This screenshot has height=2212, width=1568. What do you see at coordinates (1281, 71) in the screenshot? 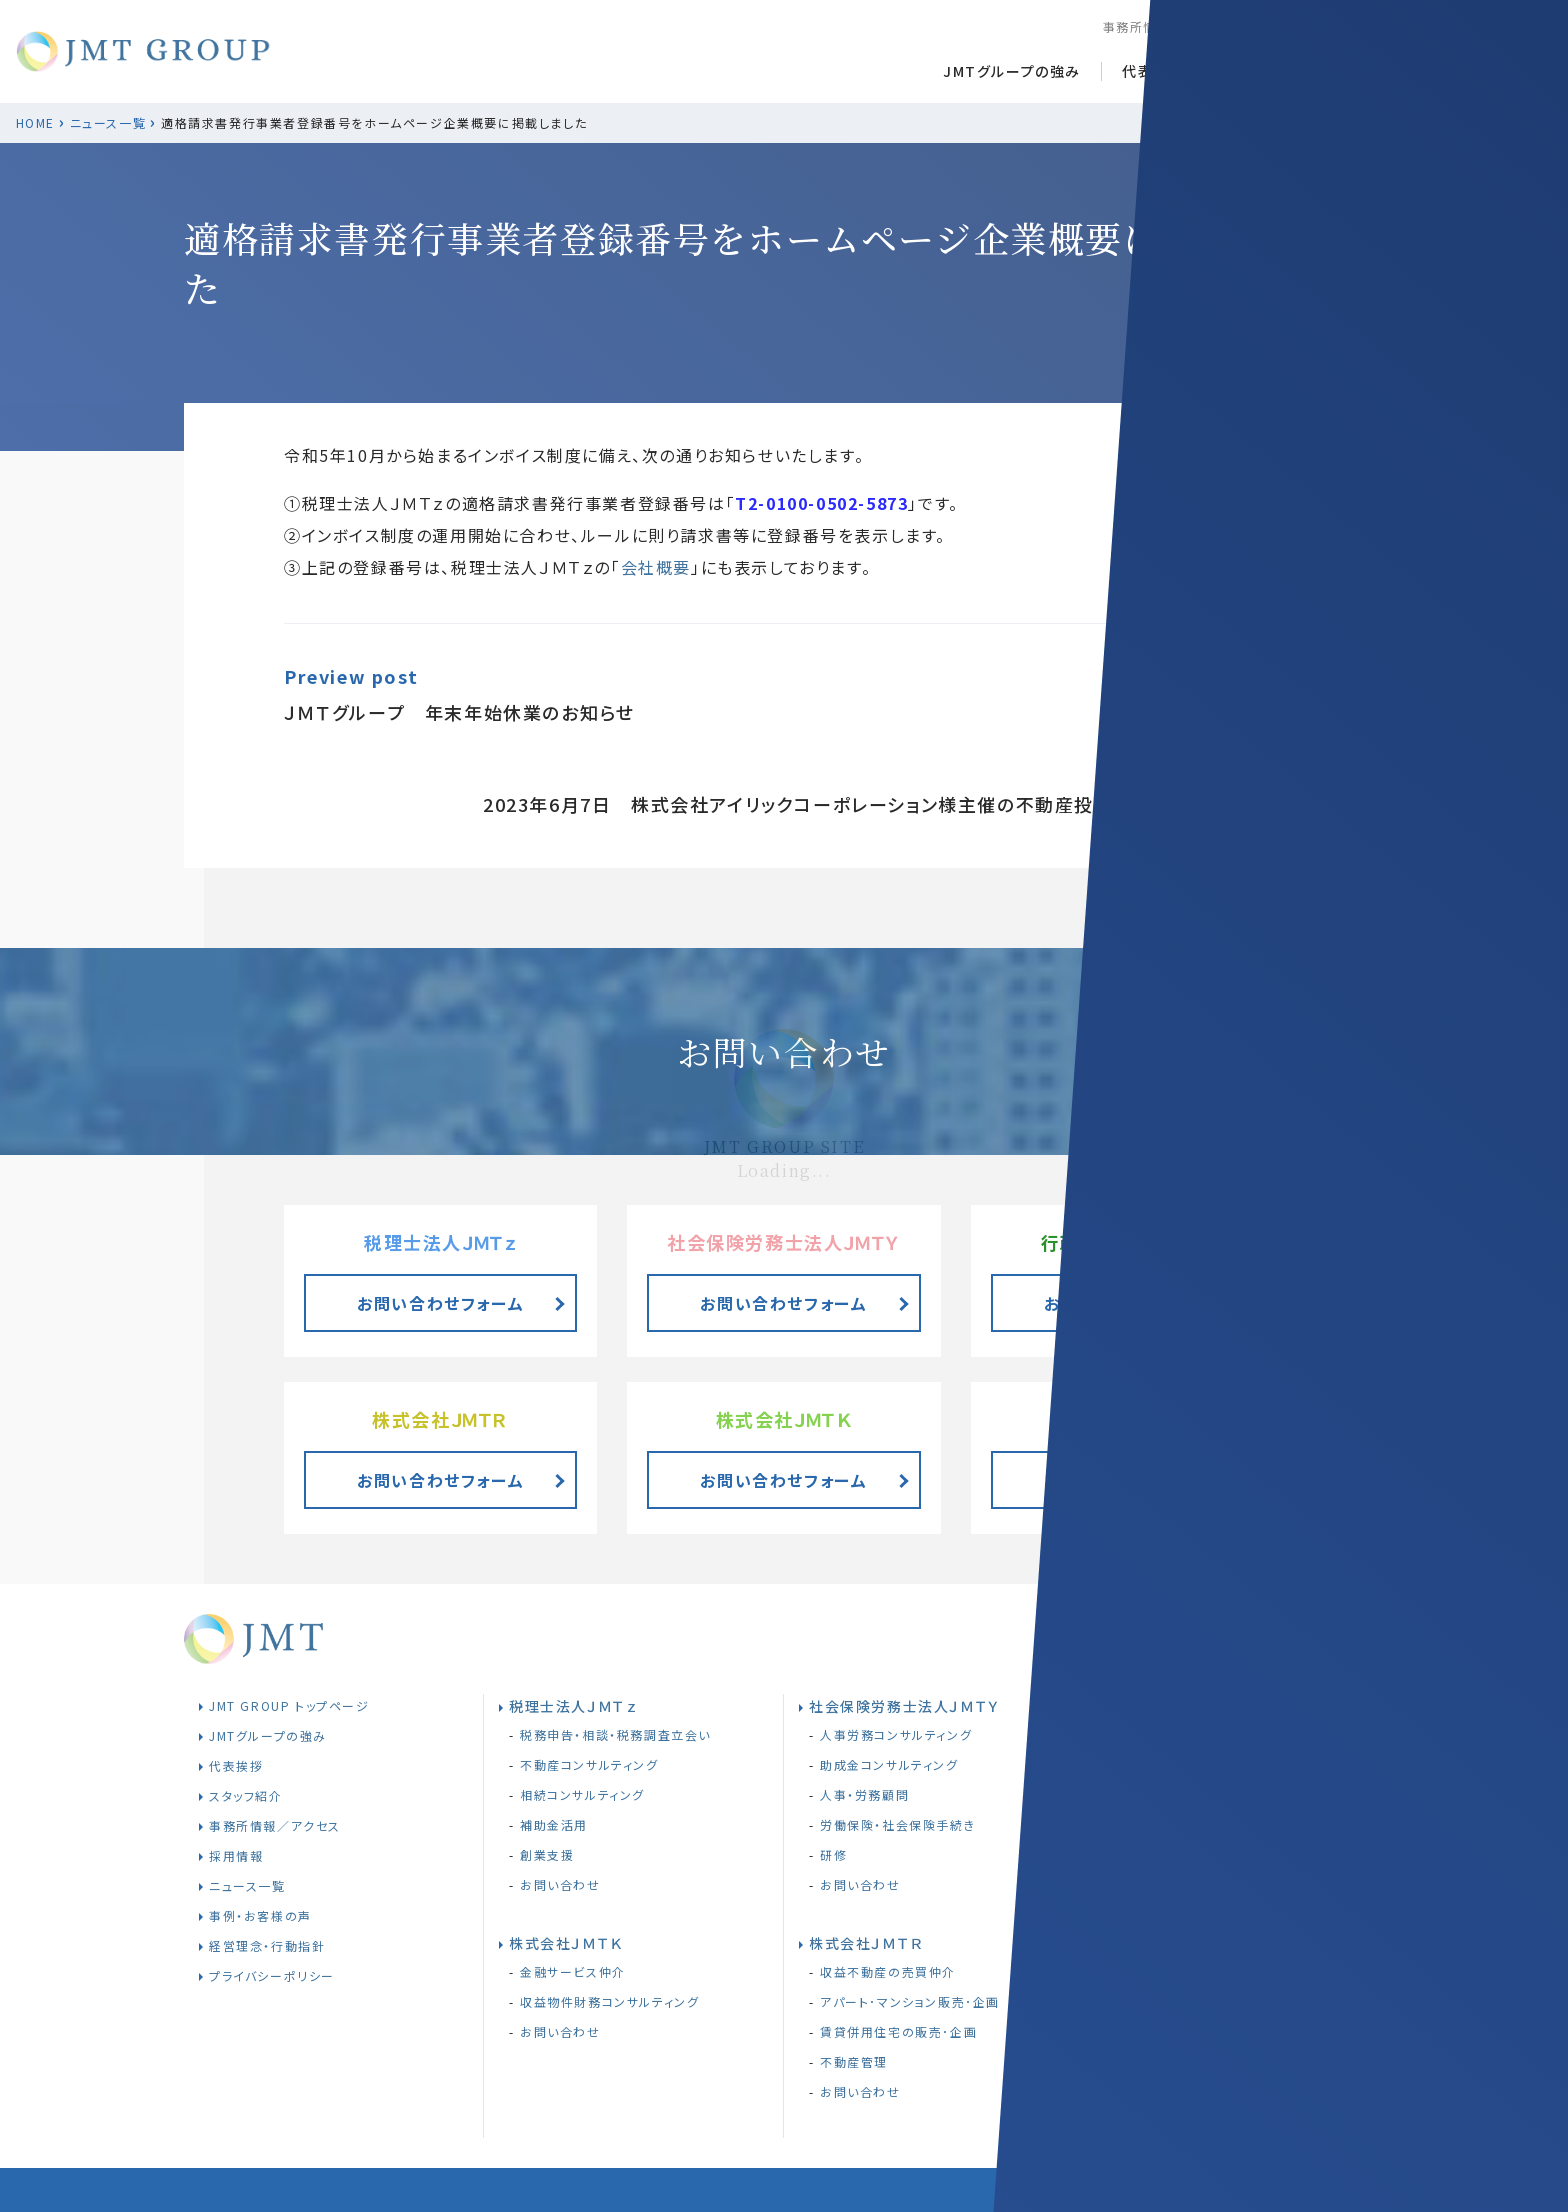
I see `ニュース` at bounding box center [1281, 71].